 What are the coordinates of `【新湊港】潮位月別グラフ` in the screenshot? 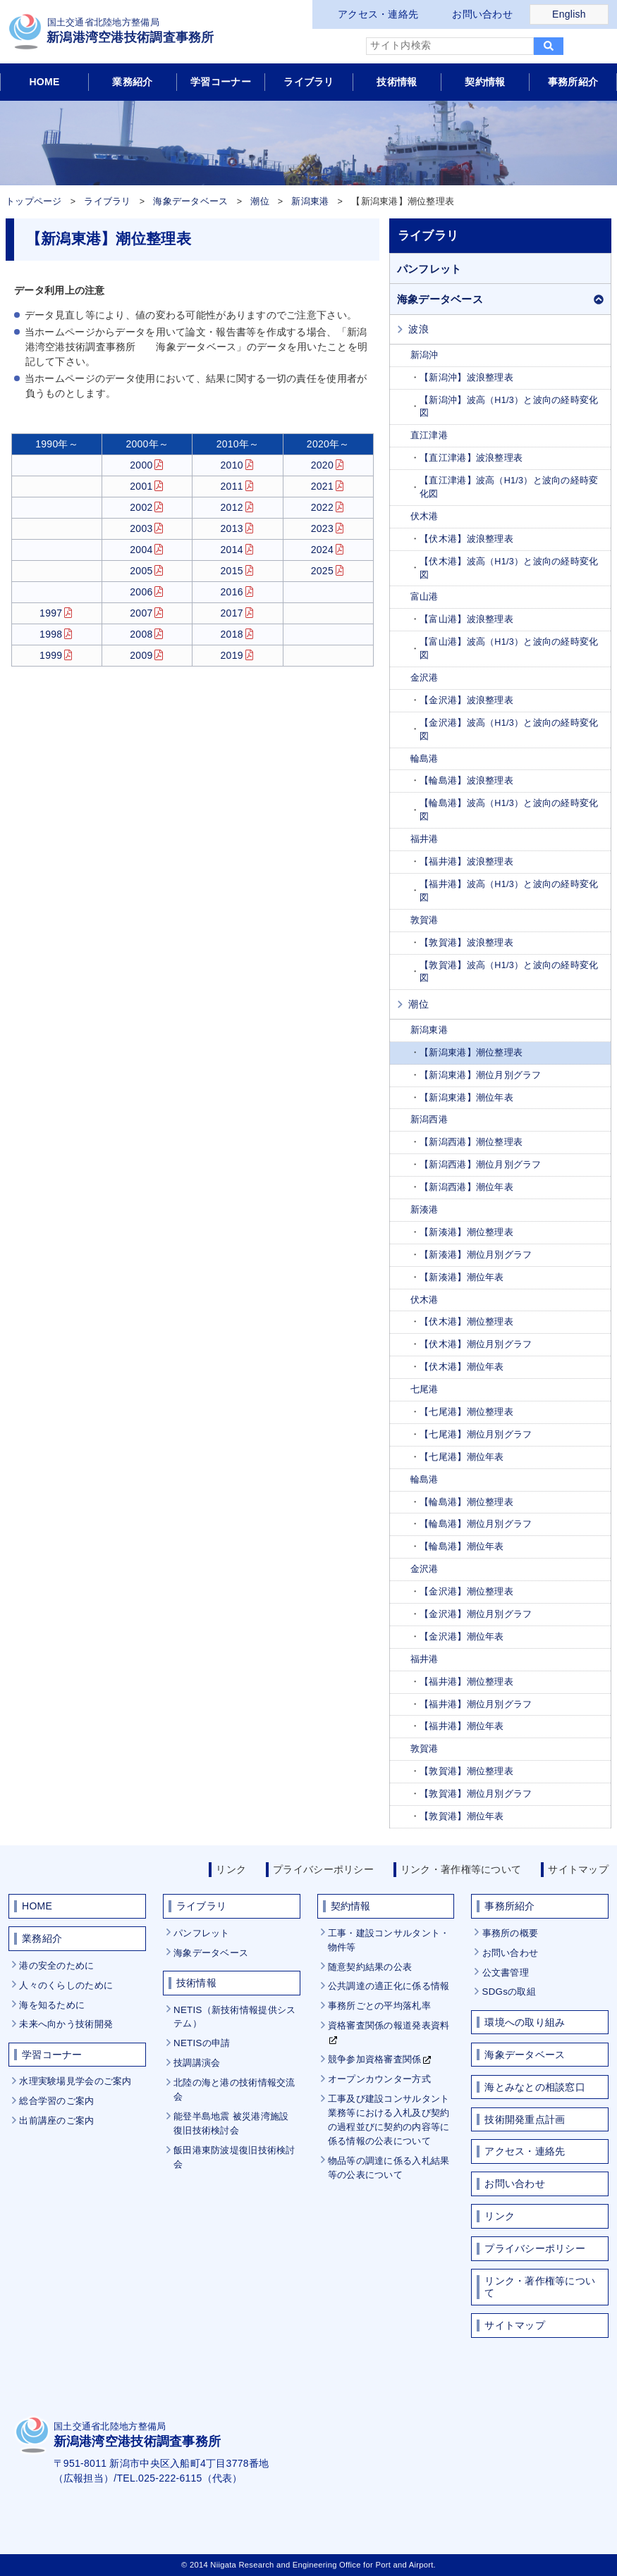 It's located at (476, 1255).